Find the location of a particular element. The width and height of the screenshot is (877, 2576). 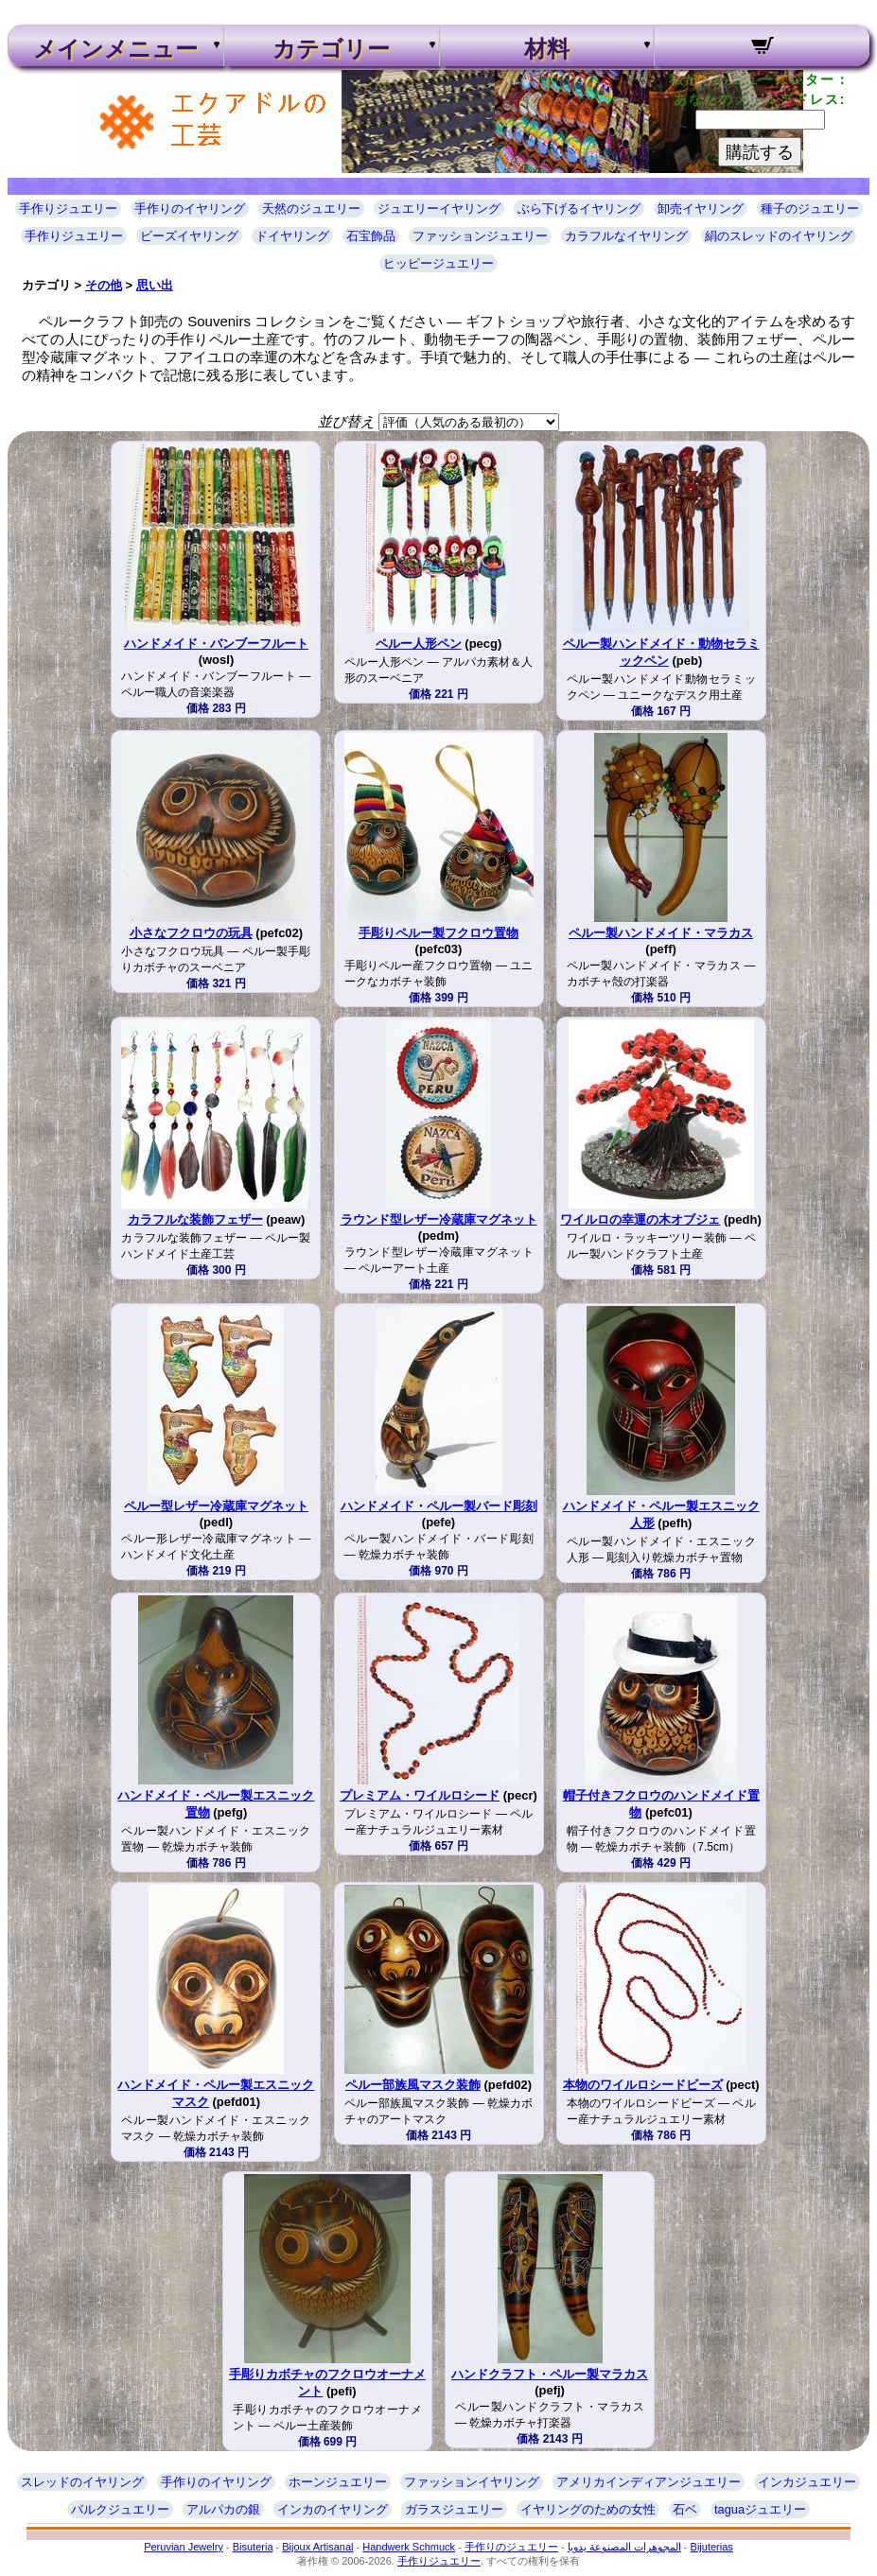

手作りのジュエリー is located at coordinates (511, 2546).